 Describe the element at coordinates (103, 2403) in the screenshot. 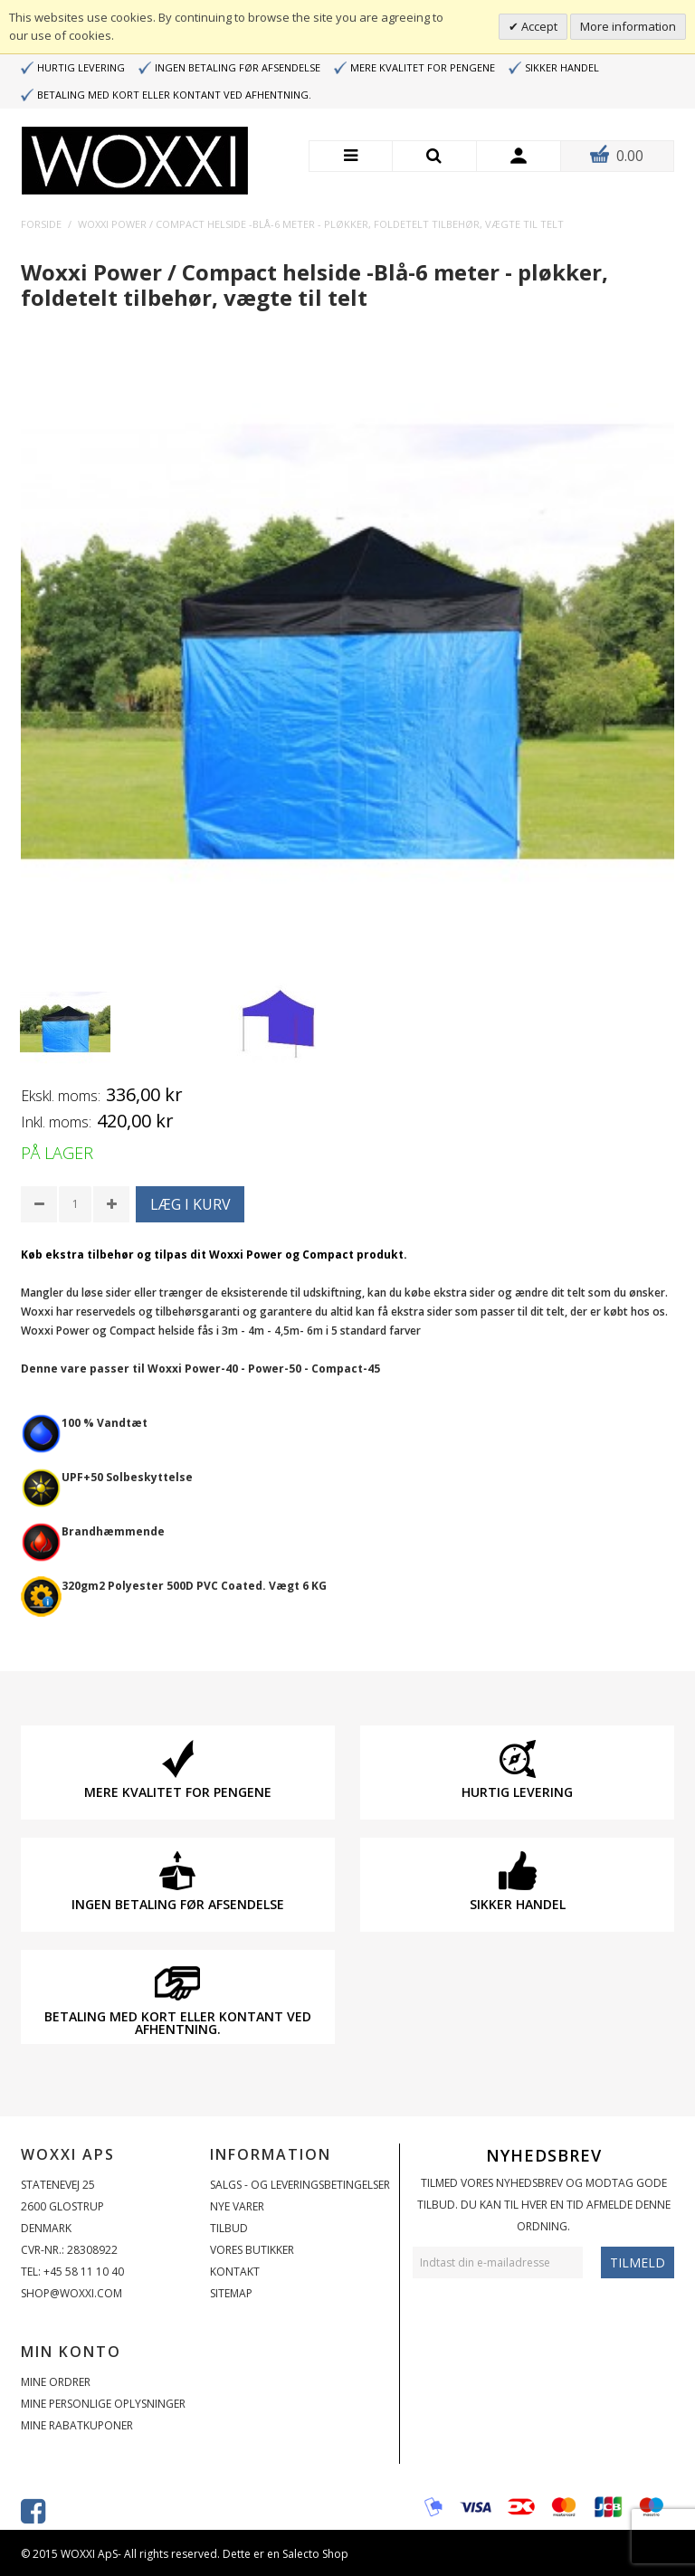

I see `Mine personlige oplysninger` at that location.